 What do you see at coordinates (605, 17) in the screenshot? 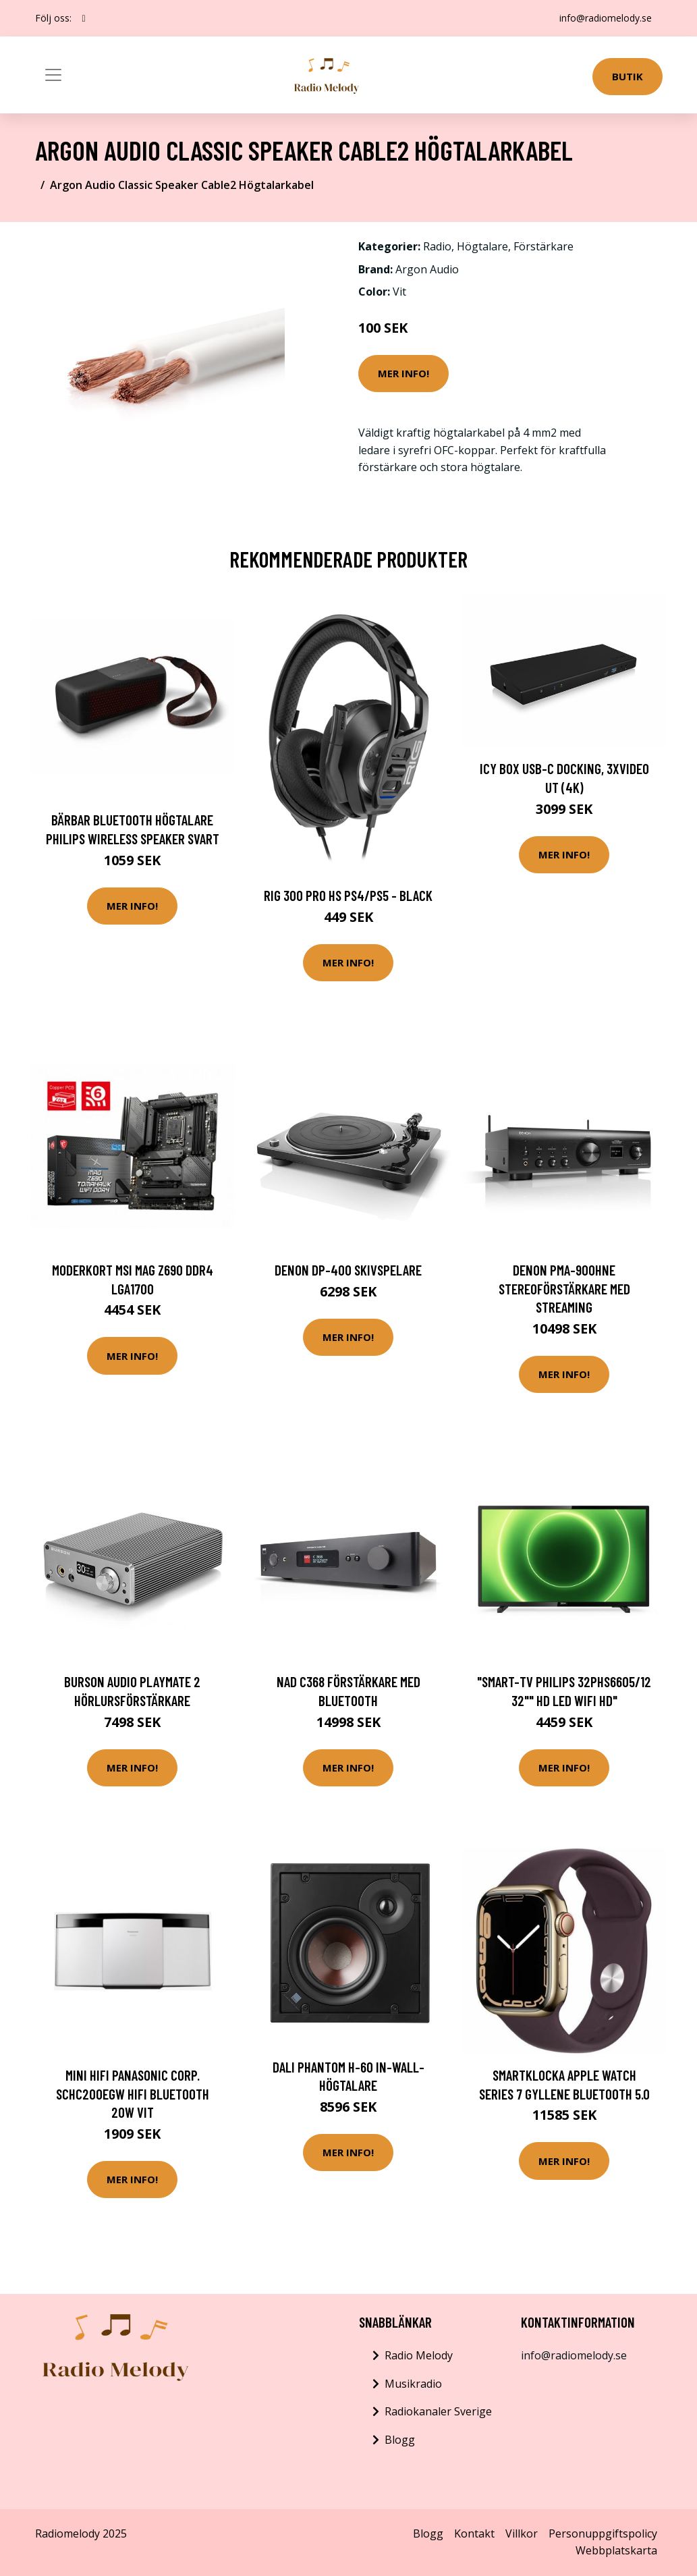
I see `info@radiomelody.se` at bounding box center [605, 17].